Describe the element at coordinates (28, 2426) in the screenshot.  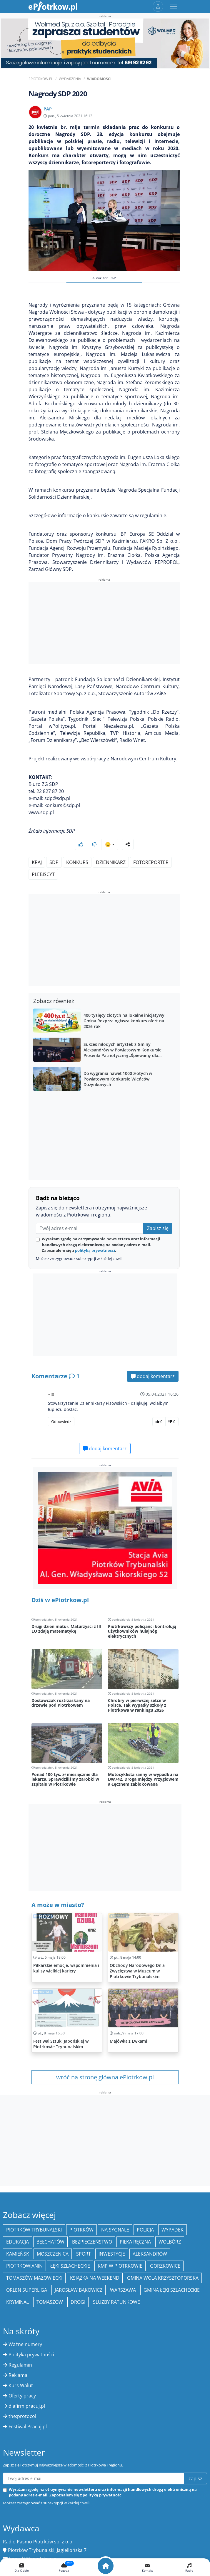
I see `Festiwal Pracuj.pl` at that location.